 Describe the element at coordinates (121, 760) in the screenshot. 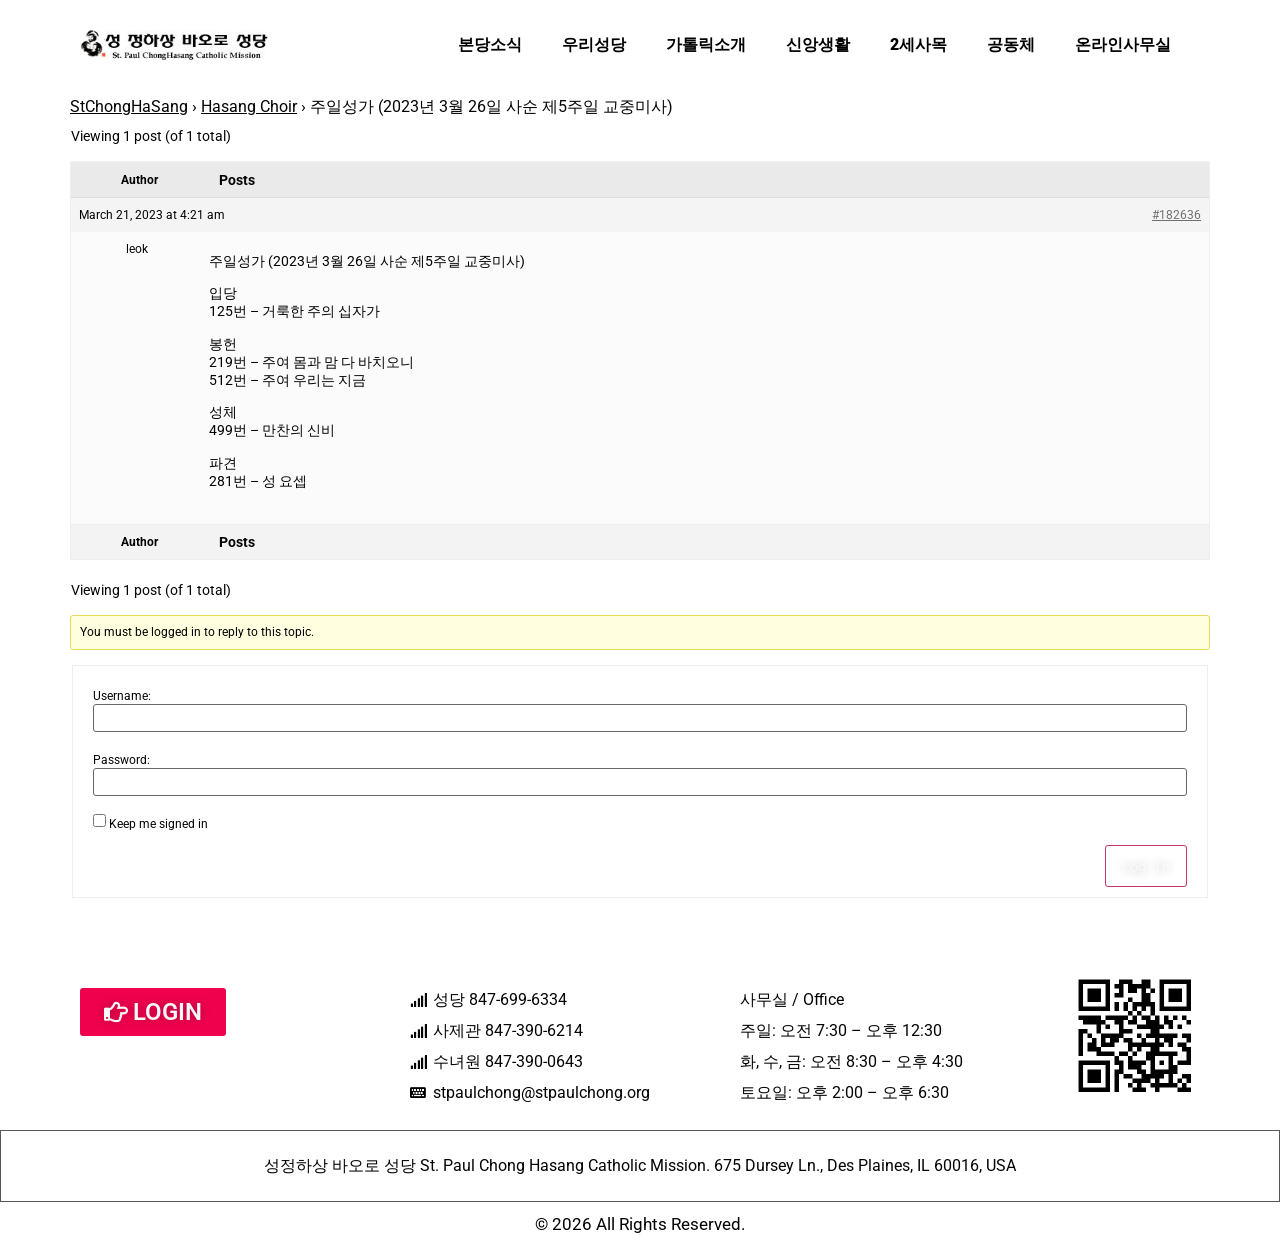

I see `Password:` at that location.